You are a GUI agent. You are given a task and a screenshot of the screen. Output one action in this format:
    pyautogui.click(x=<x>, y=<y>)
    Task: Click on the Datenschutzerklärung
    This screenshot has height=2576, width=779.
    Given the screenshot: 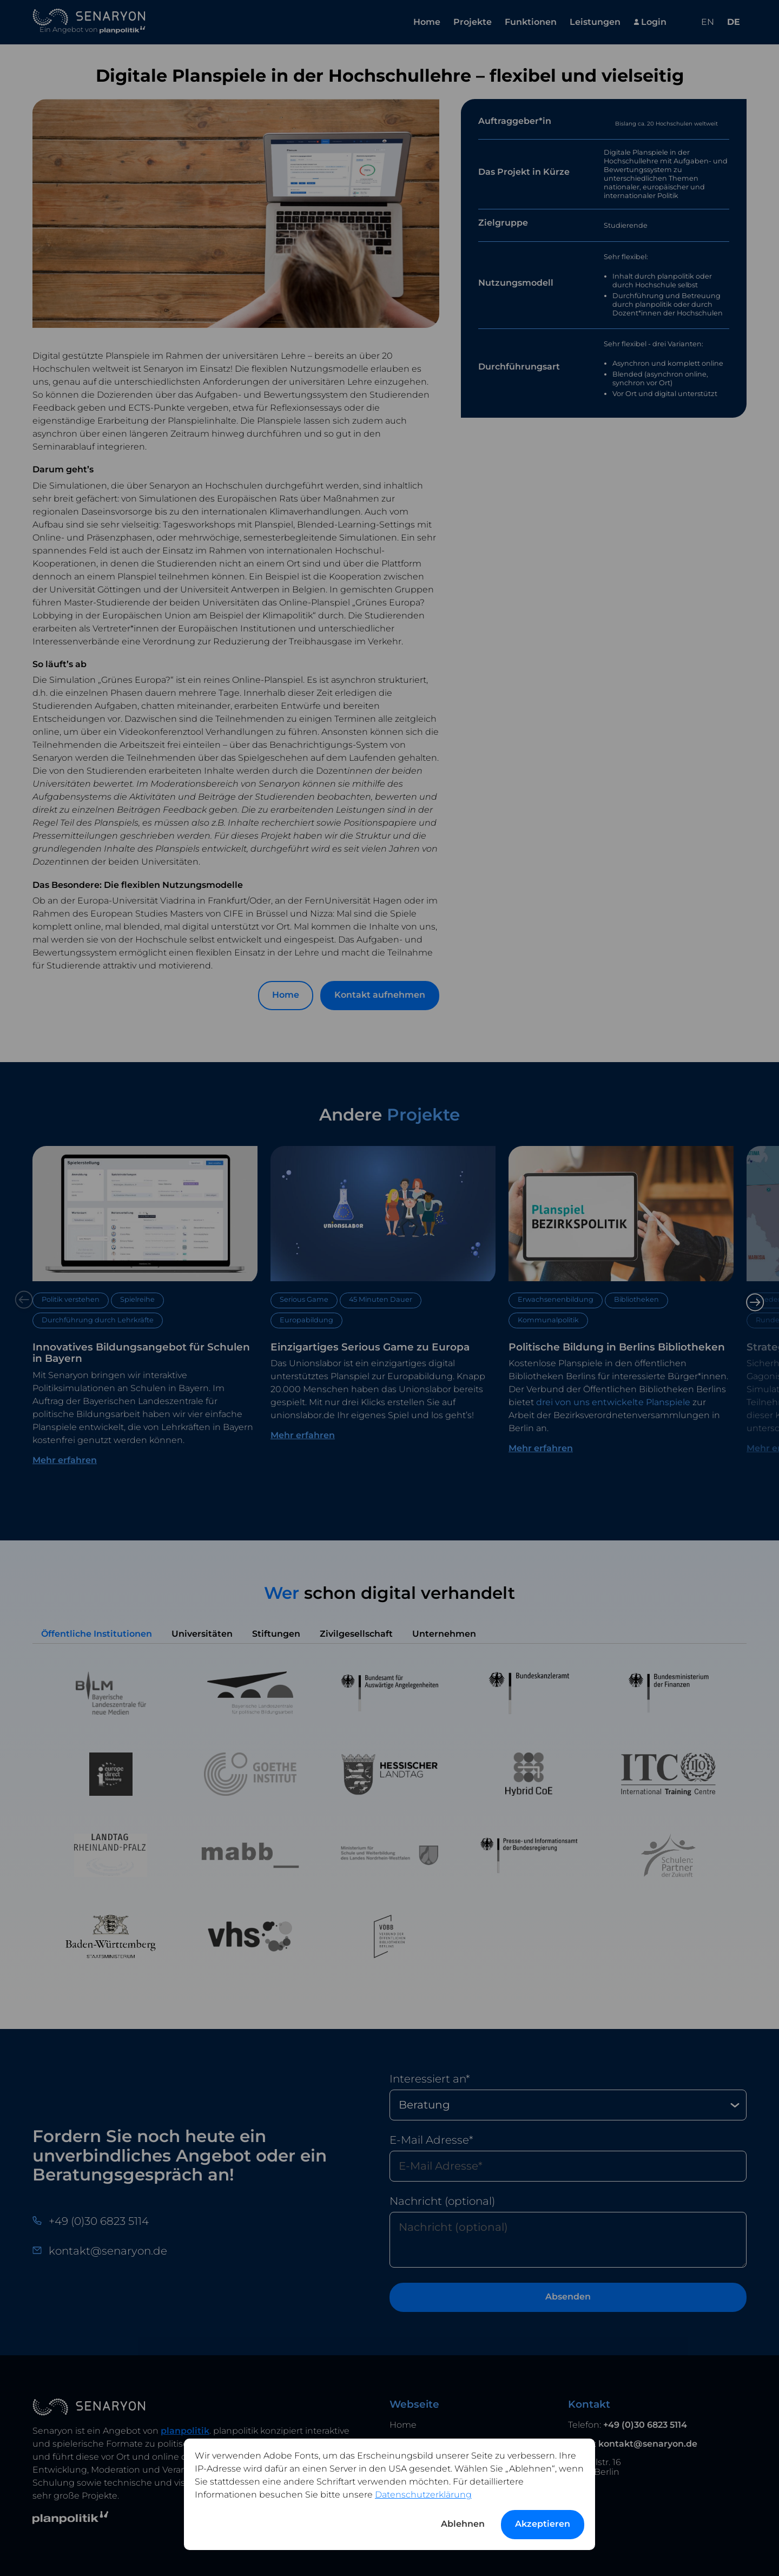 What is the action you would take?
    pyautogui.click(x=423, y=2494)
    